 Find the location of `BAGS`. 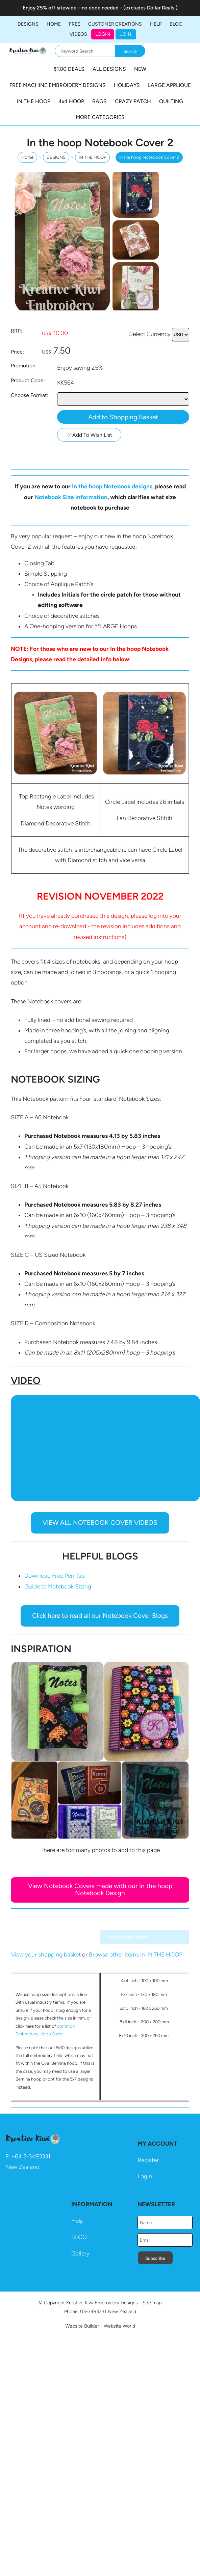

BAGS is located at coordinates (99, 101).